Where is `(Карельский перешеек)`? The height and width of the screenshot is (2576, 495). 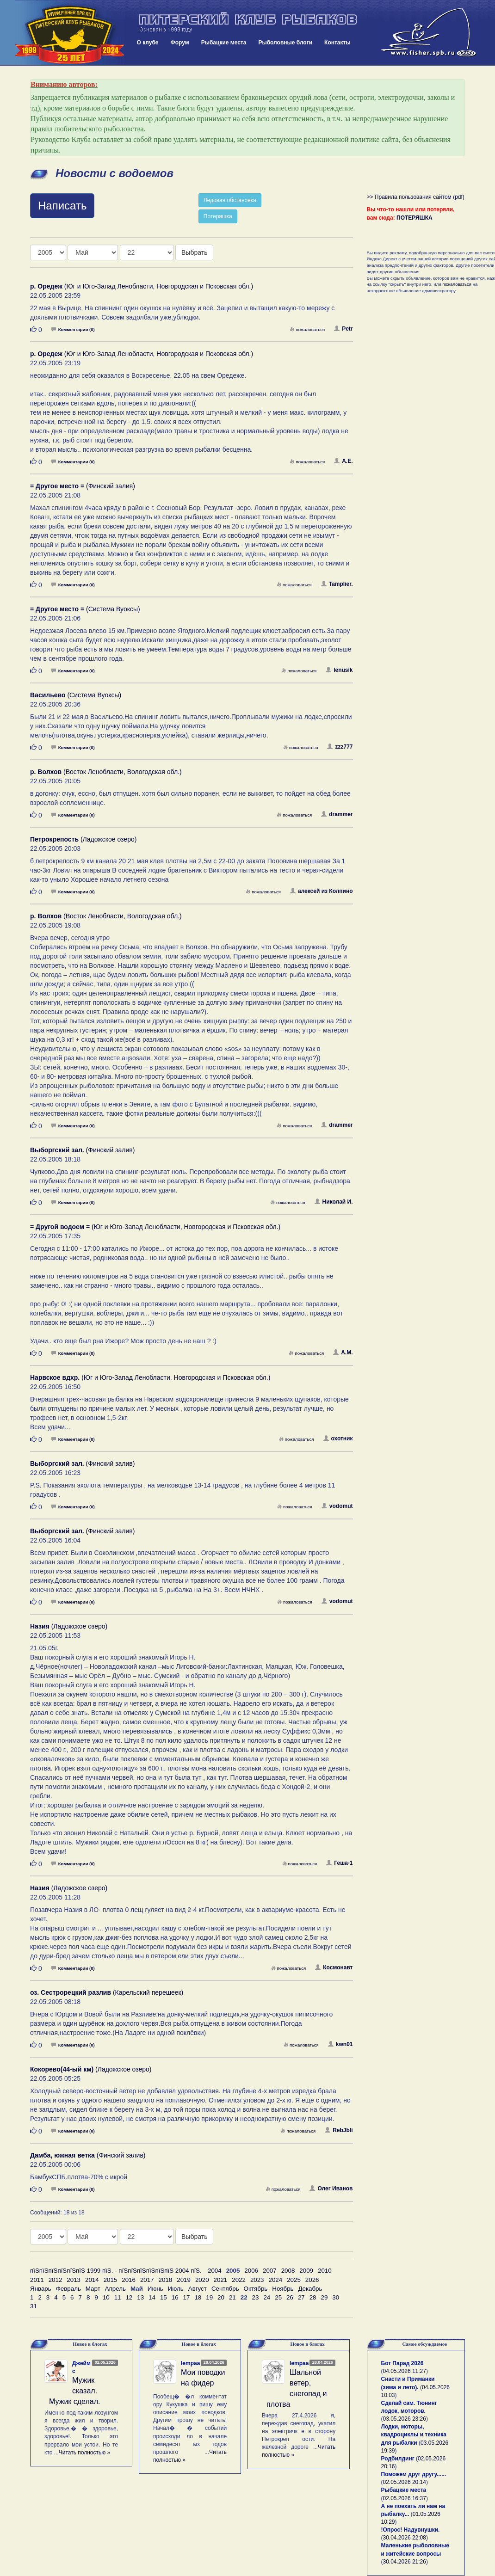
(Карельский перешеек) is located at coordinates (106, 1992).